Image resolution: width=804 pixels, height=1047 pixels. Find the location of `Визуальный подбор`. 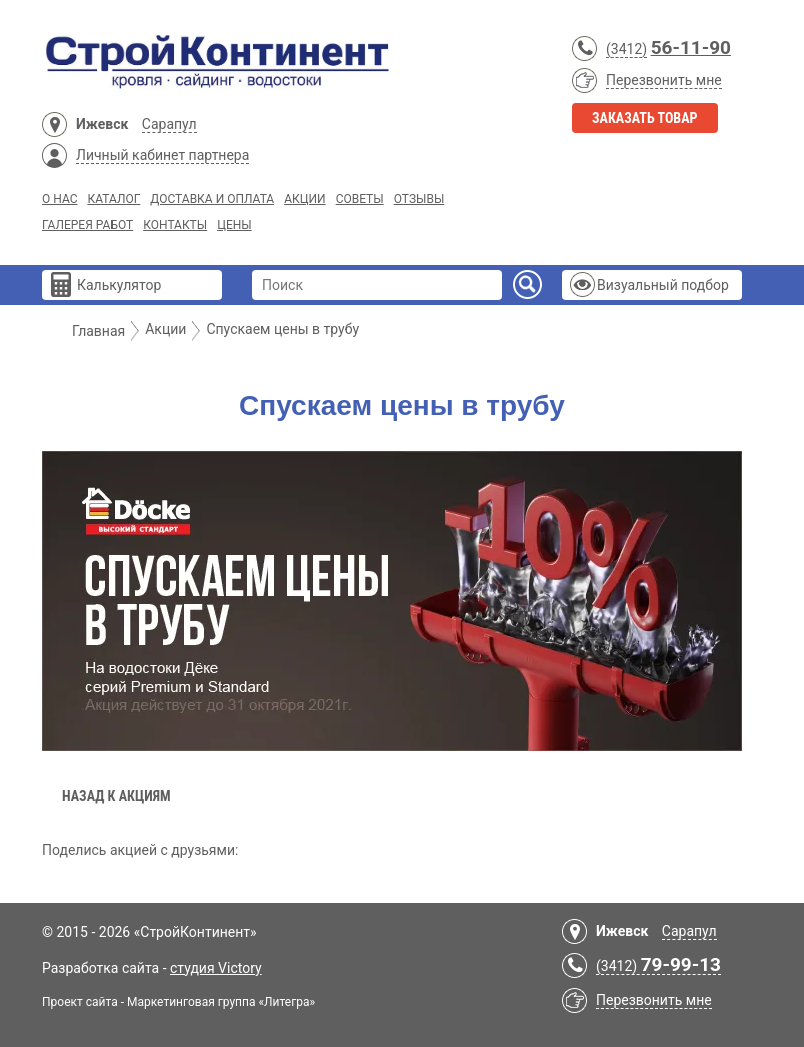

Визуальный подбор is located at coordinates (663, 285).